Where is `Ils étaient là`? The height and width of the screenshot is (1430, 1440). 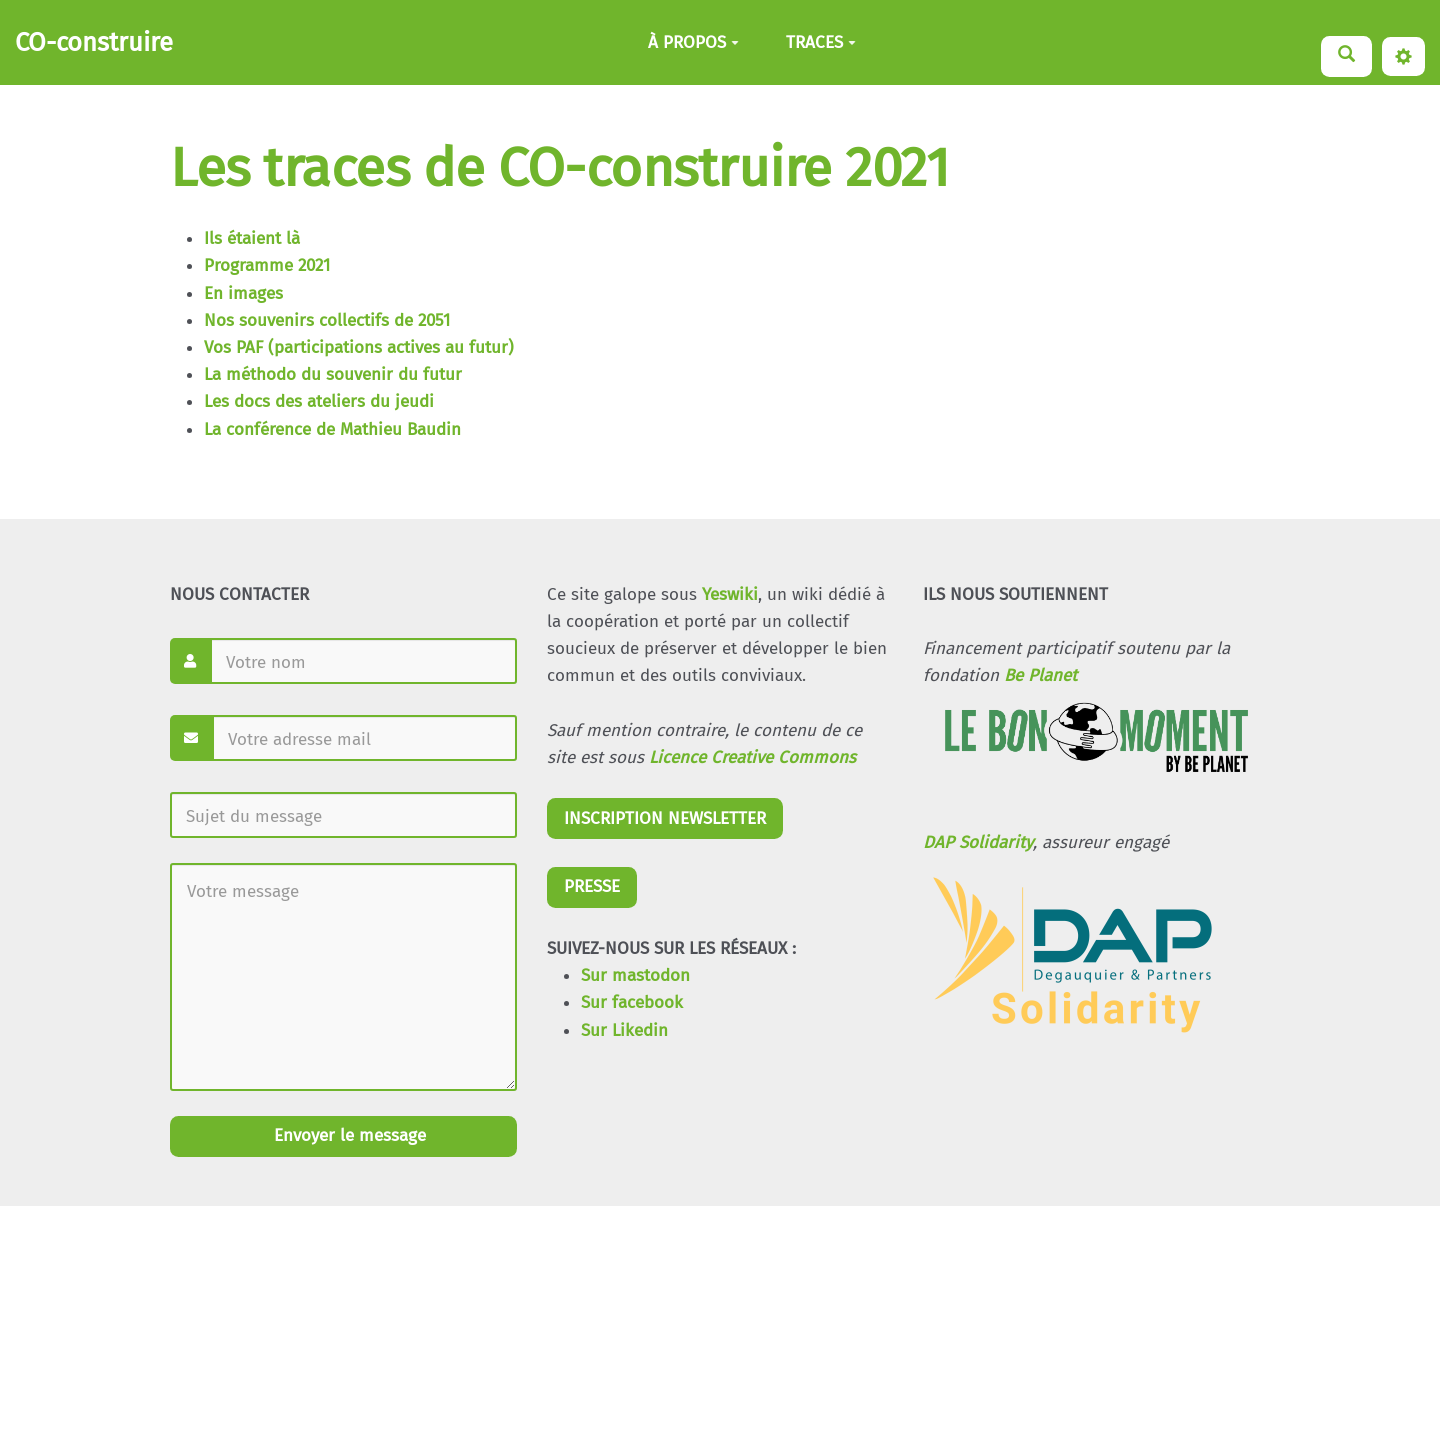
Ils étaient là is located at coordinates (252, 238).